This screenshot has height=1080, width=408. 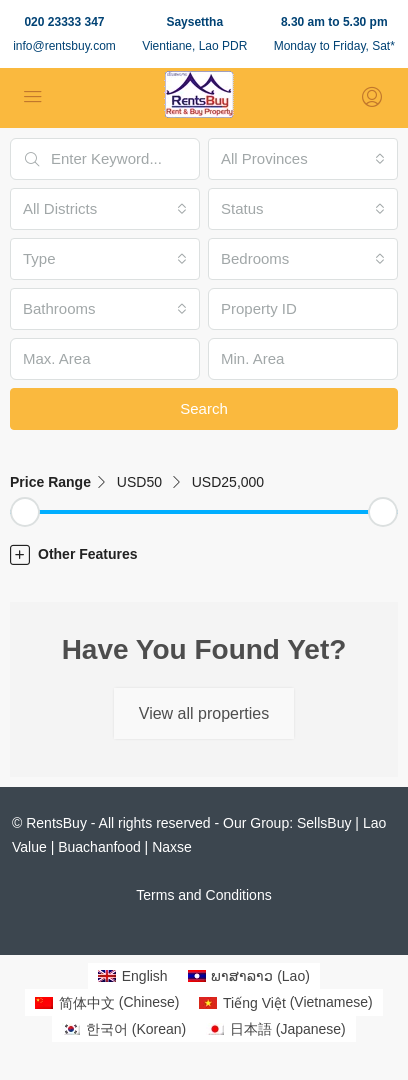 I want to click on info@rentsbuy.com, so click(x=64, y=46).